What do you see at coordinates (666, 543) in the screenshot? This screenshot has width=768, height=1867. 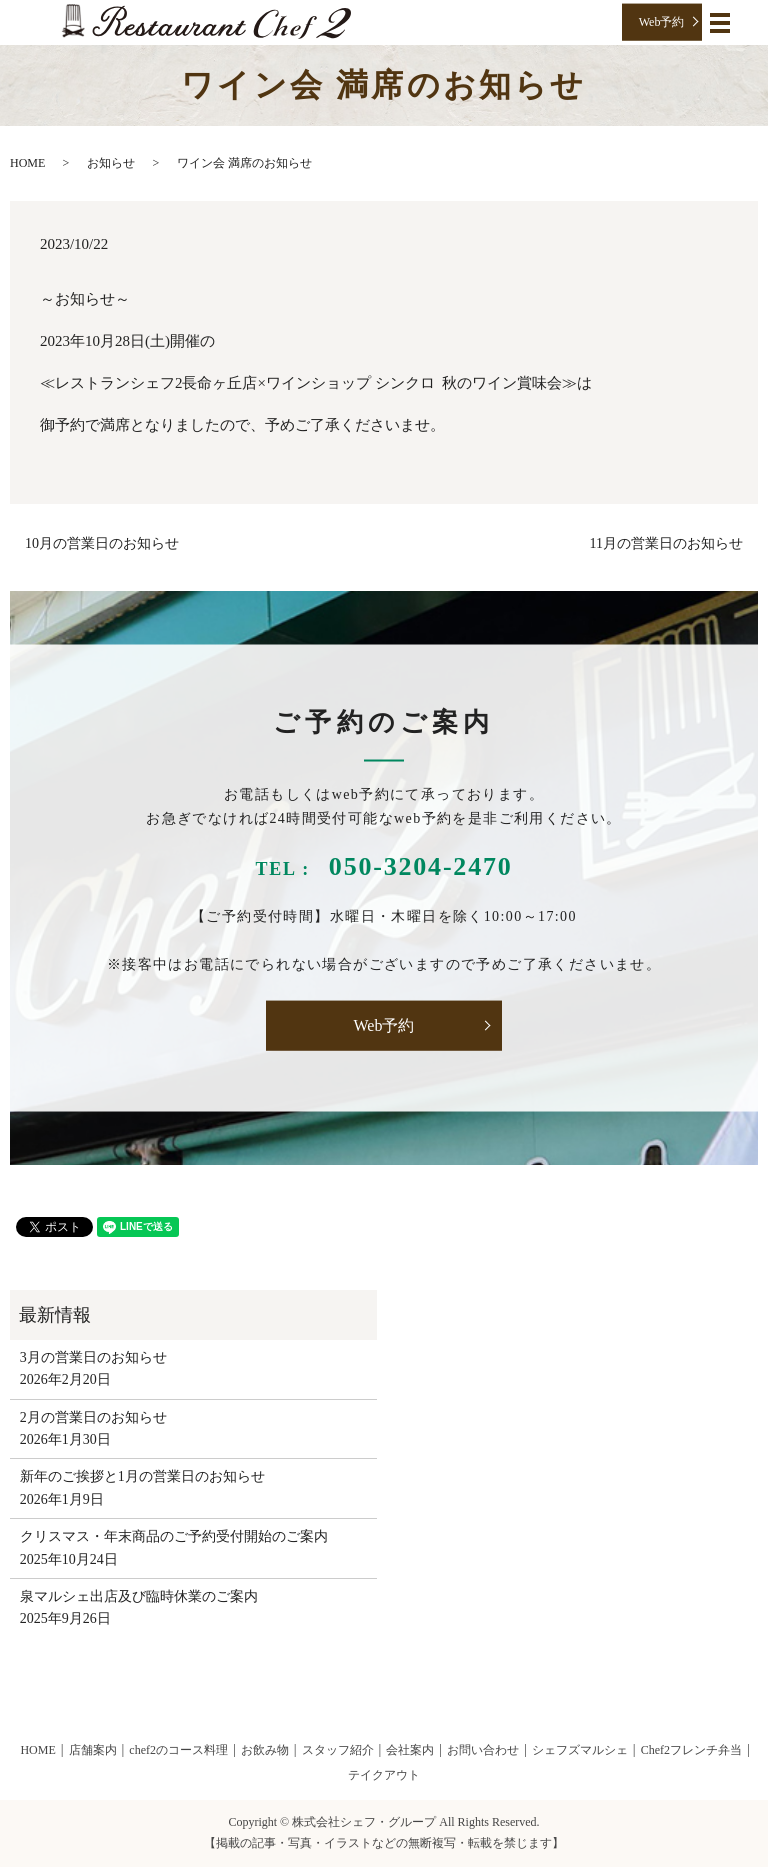 I see `11月の営業日のお知らせ` at bounding box center [666, 543].